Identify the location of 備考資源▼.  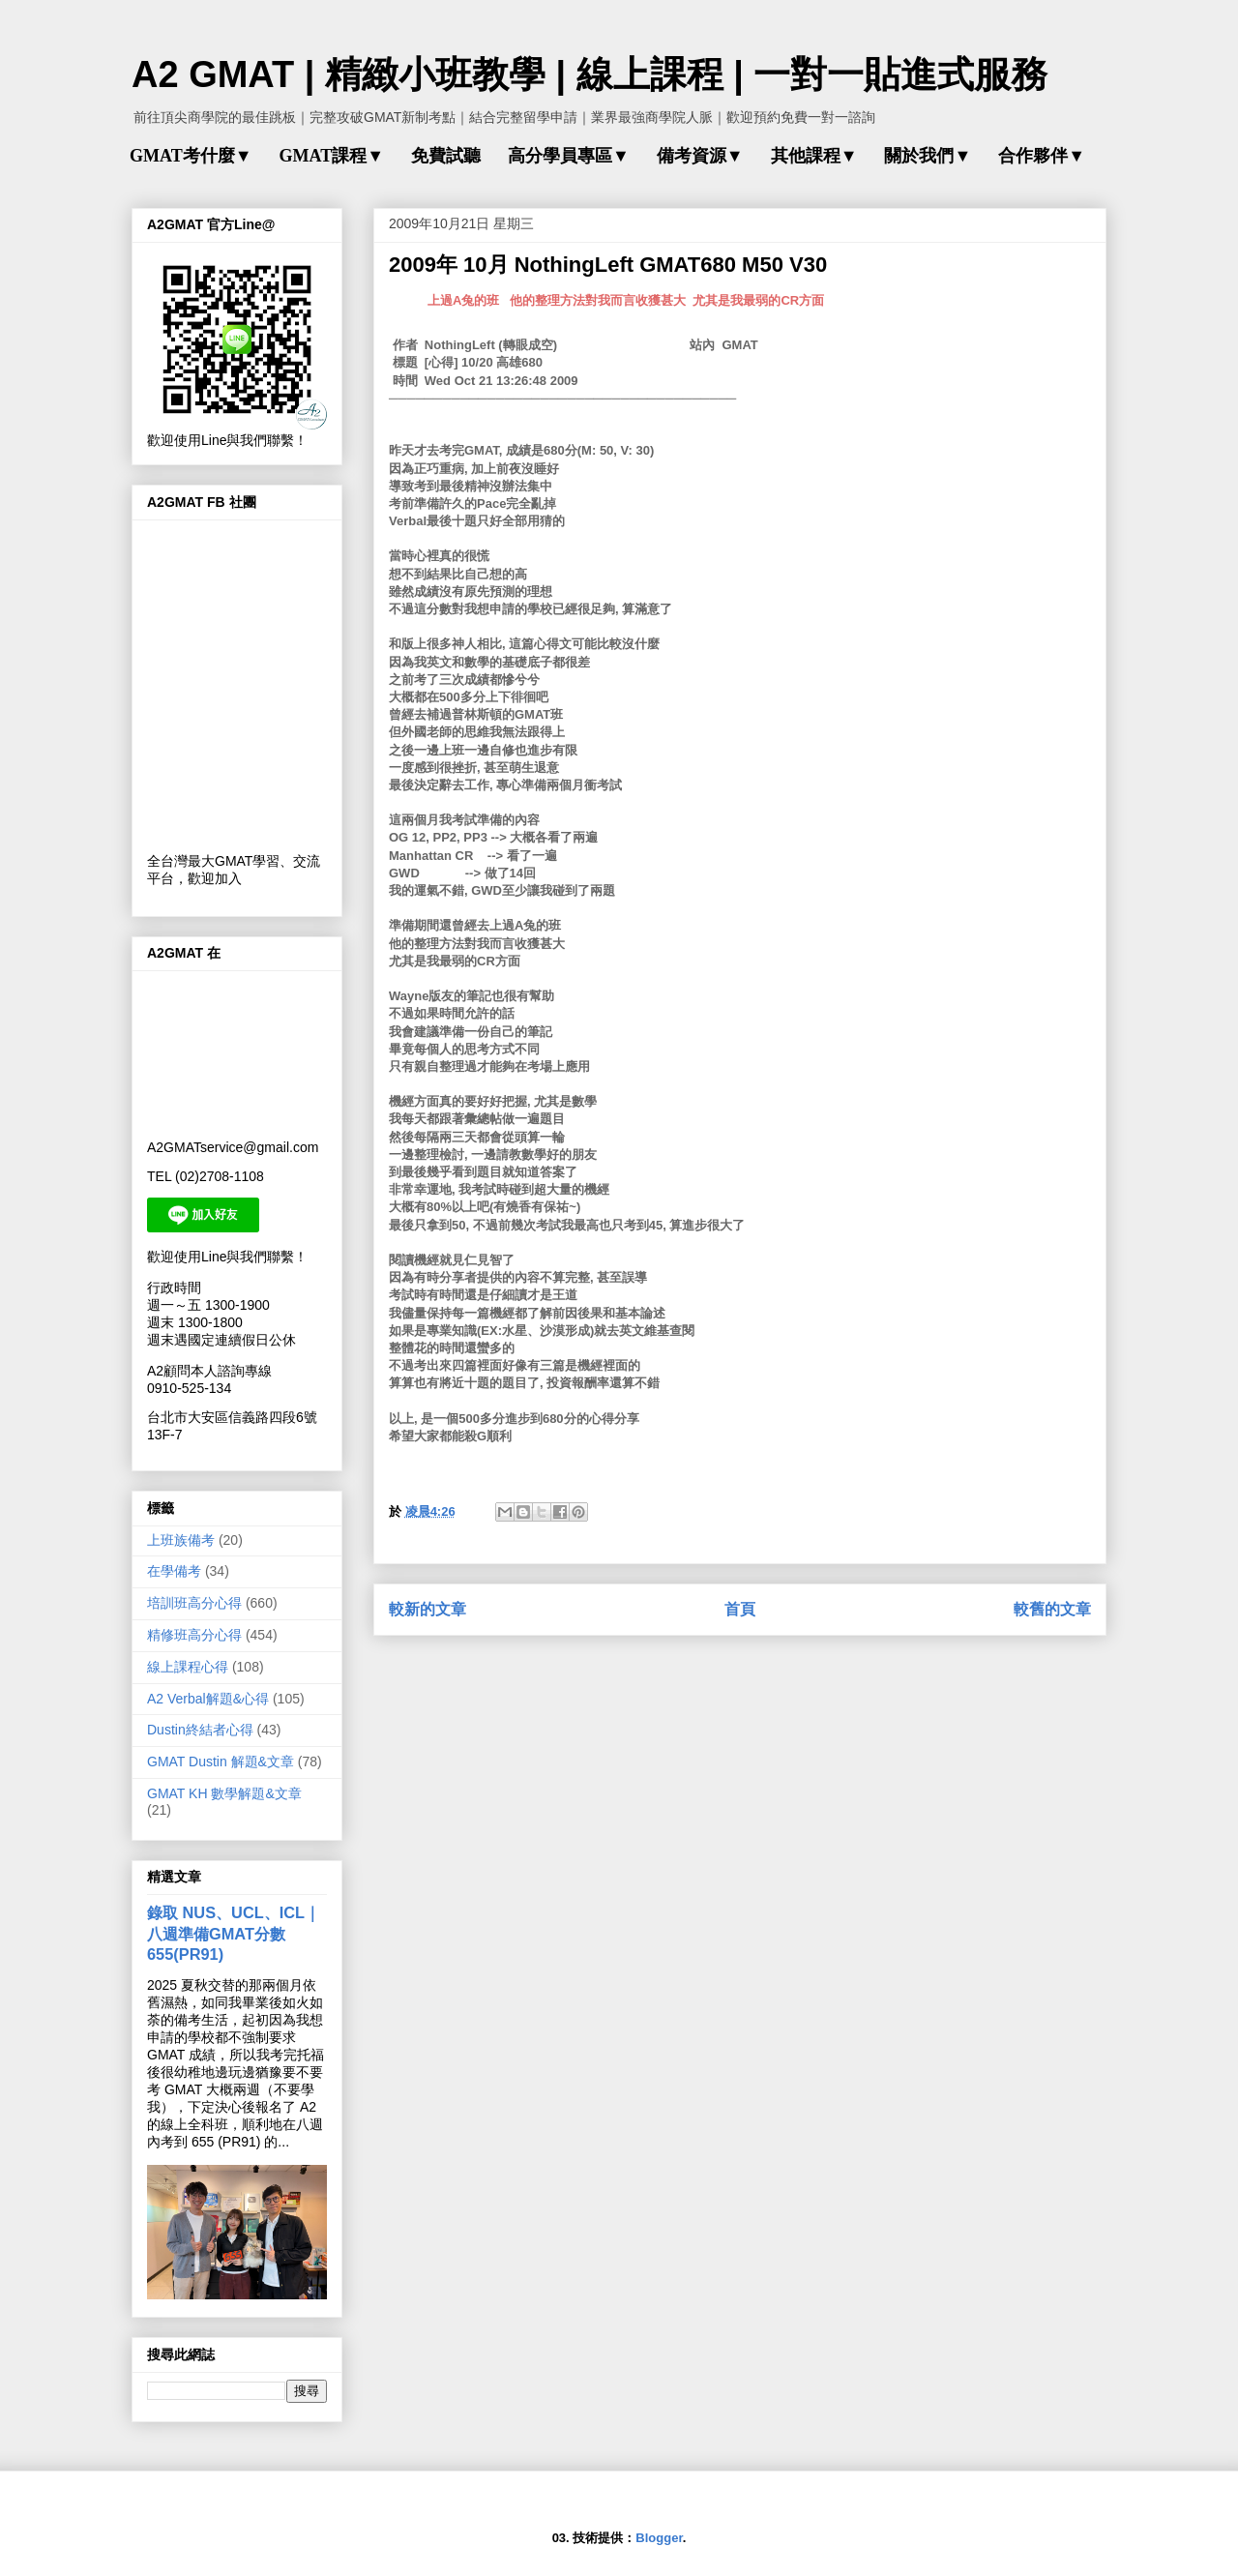
(700, 155).